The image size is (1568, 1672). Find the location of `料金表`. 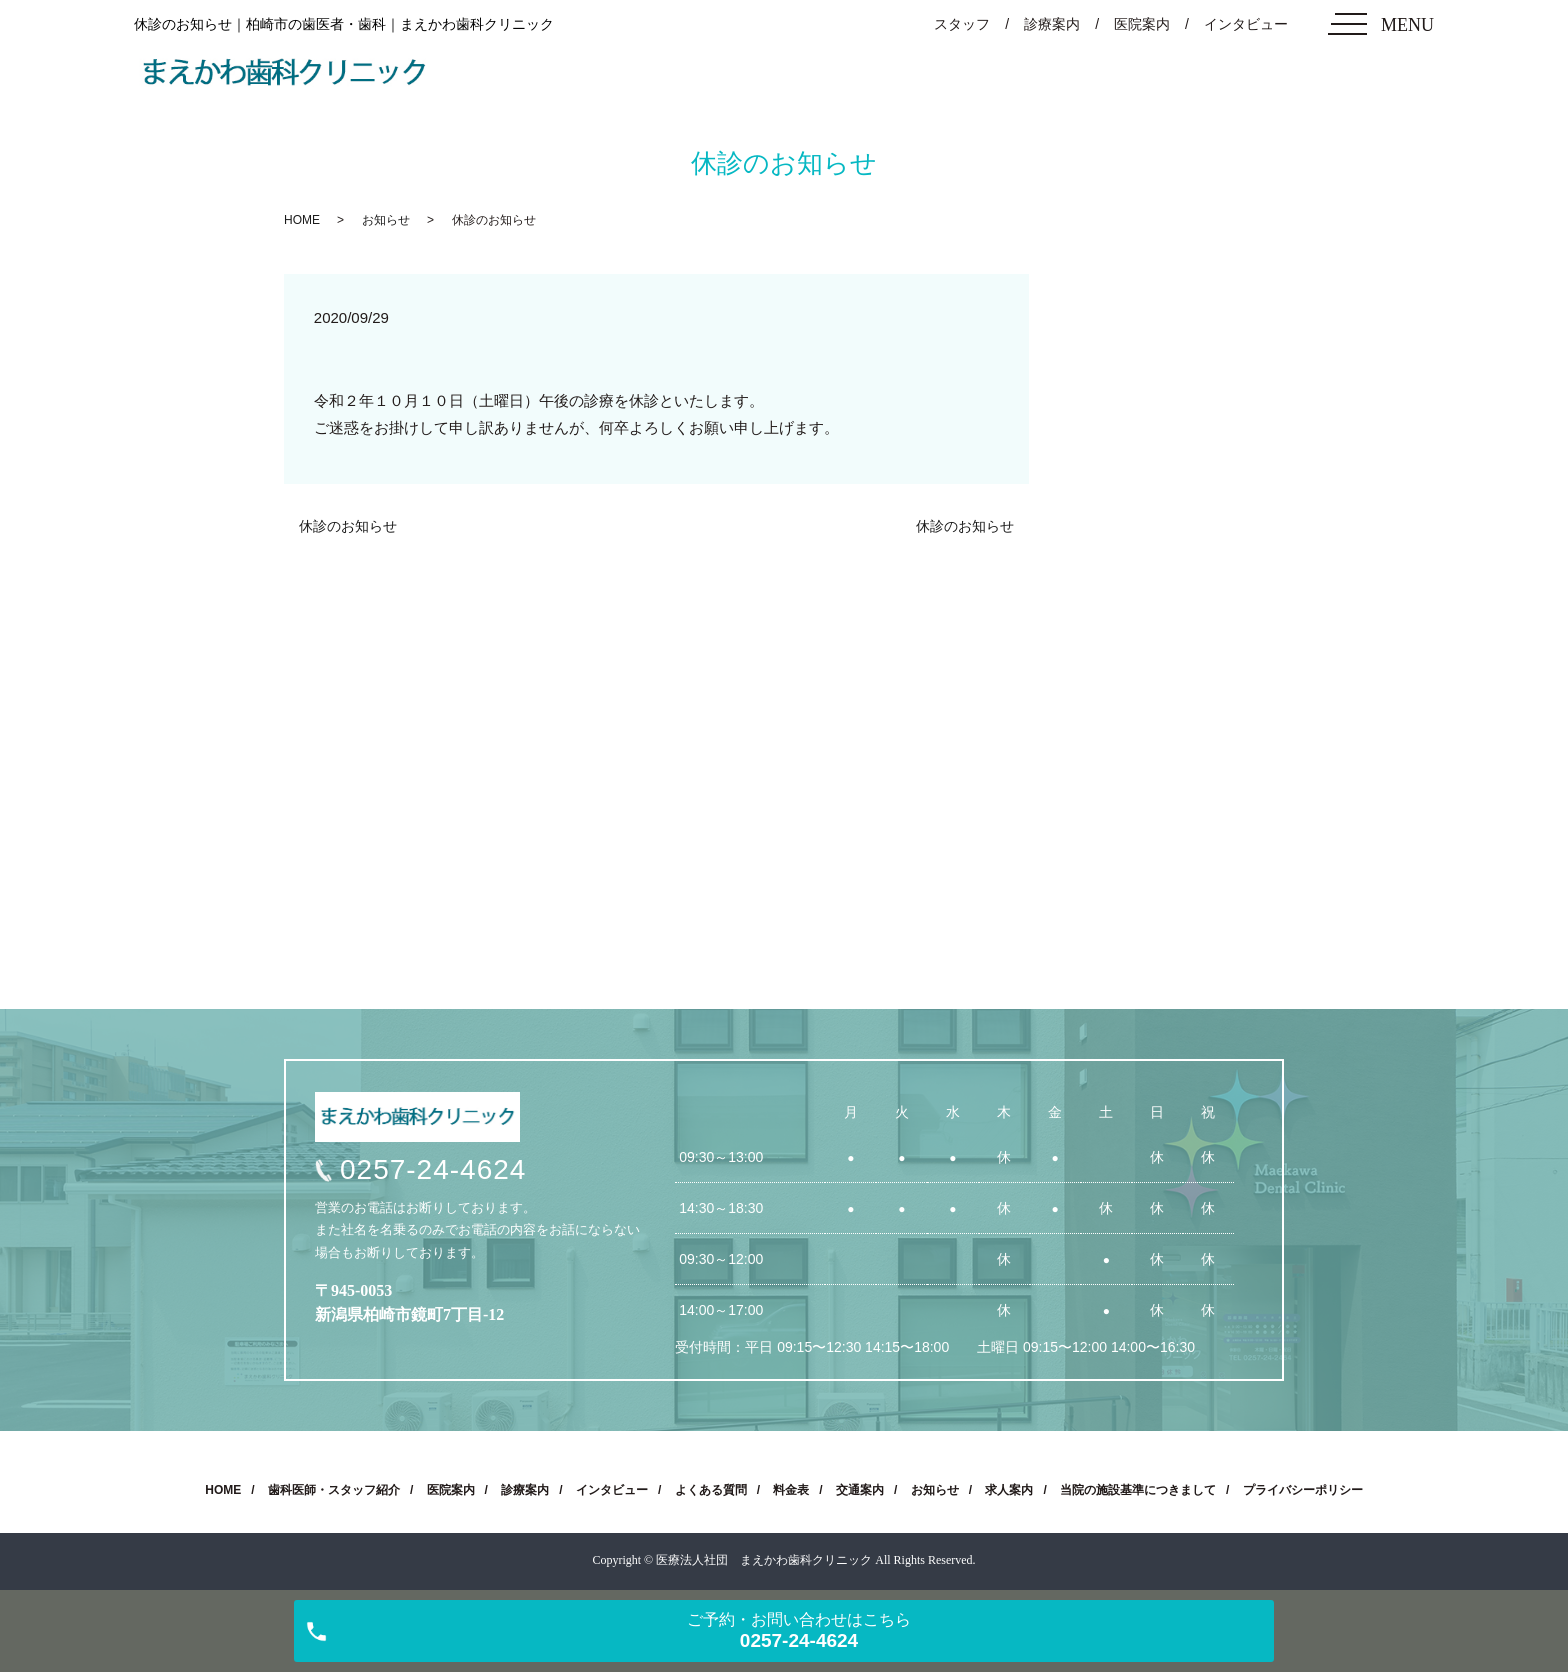

料金表 is located at coordinates (791, 1490).